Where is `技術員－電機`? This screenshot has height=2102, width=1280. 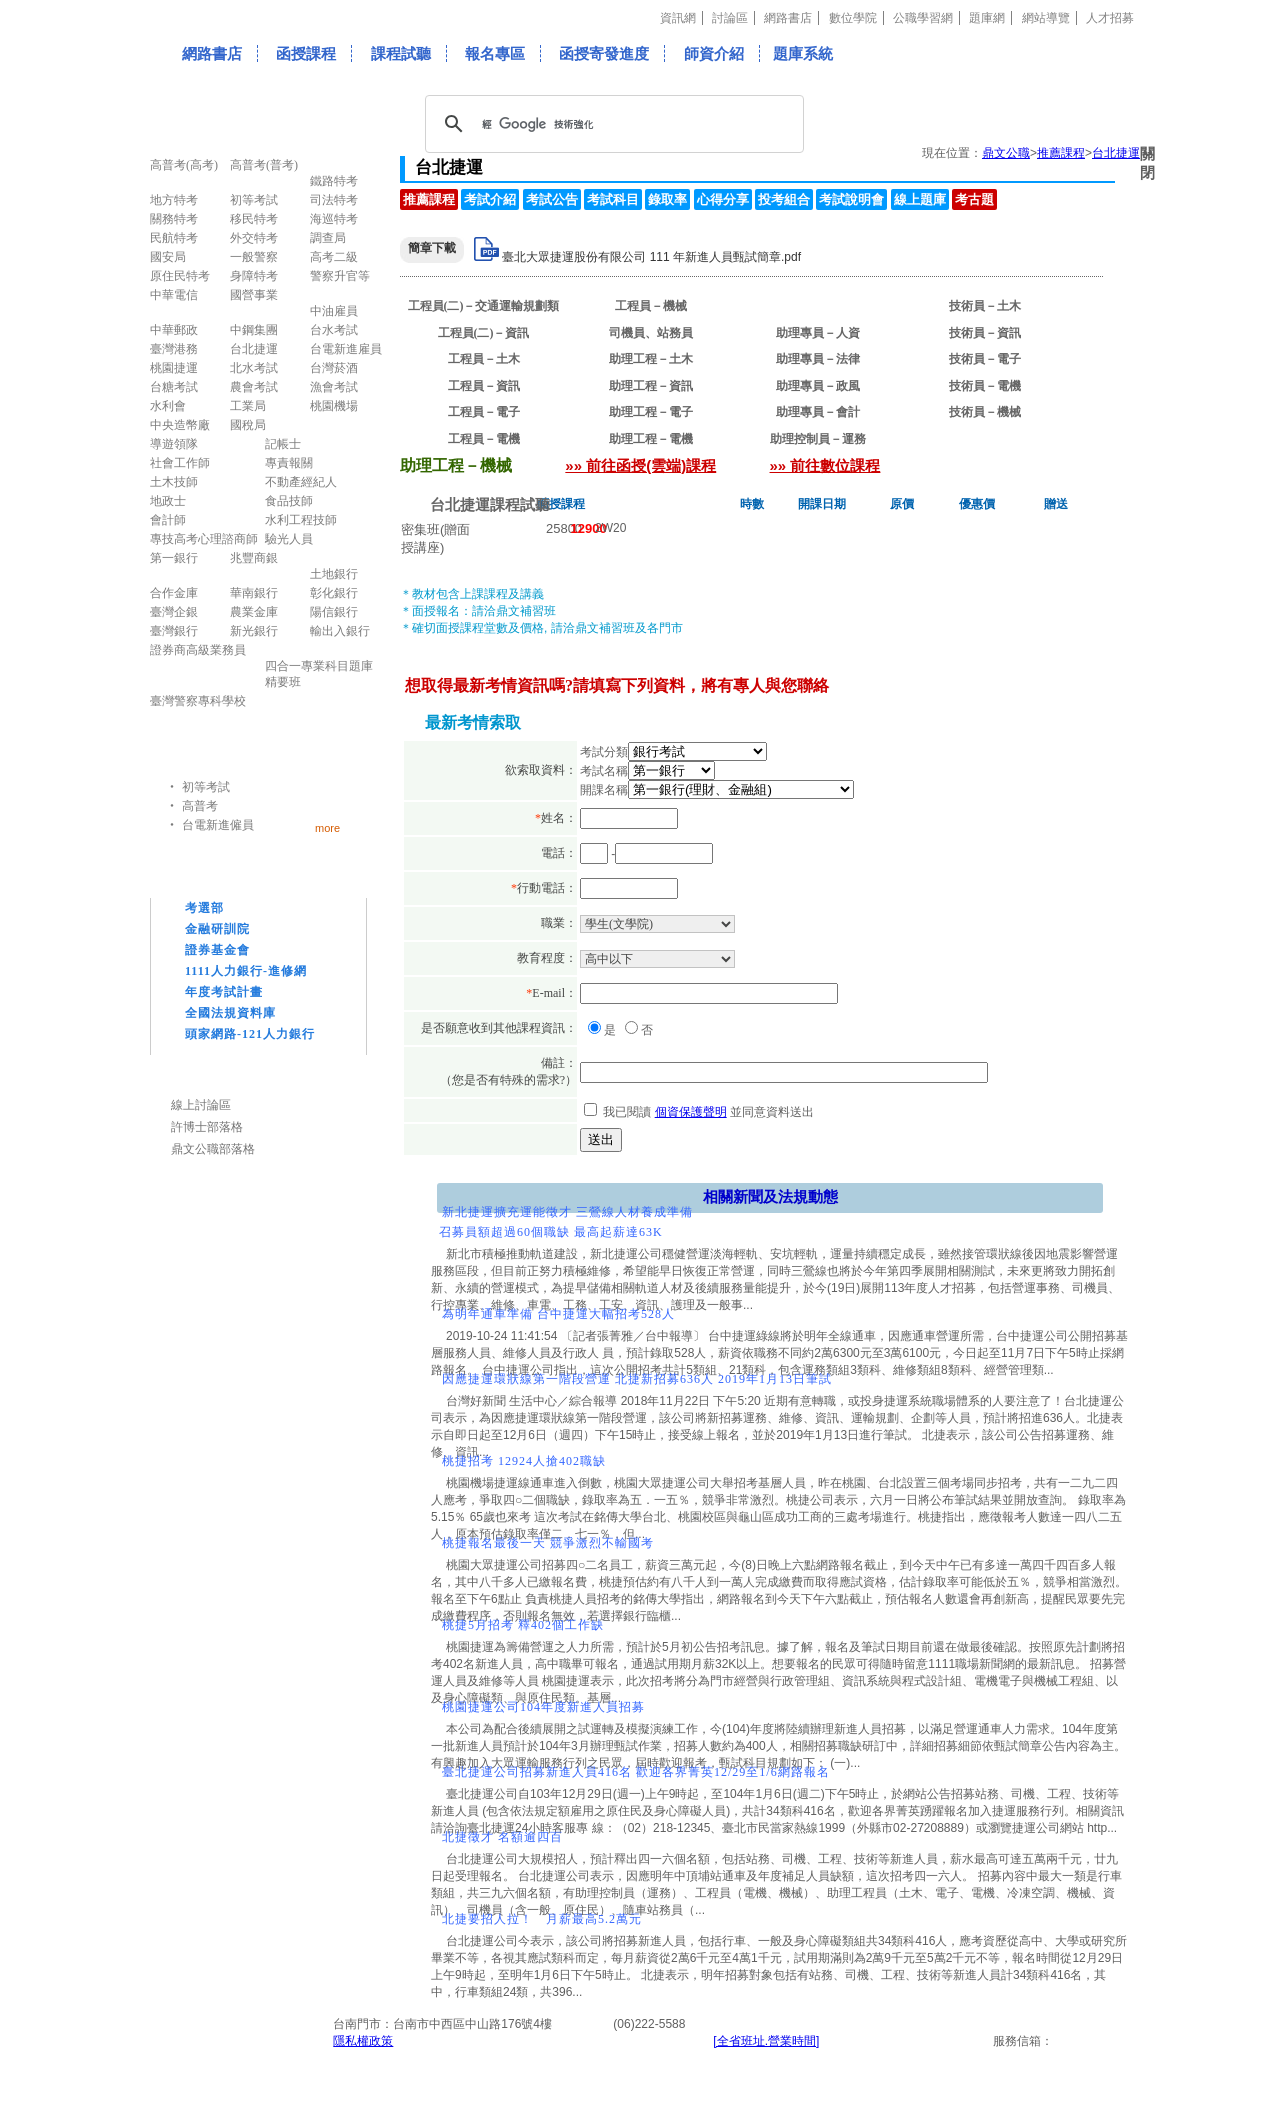 技術員－電機 is located at coordinates (985, 386).